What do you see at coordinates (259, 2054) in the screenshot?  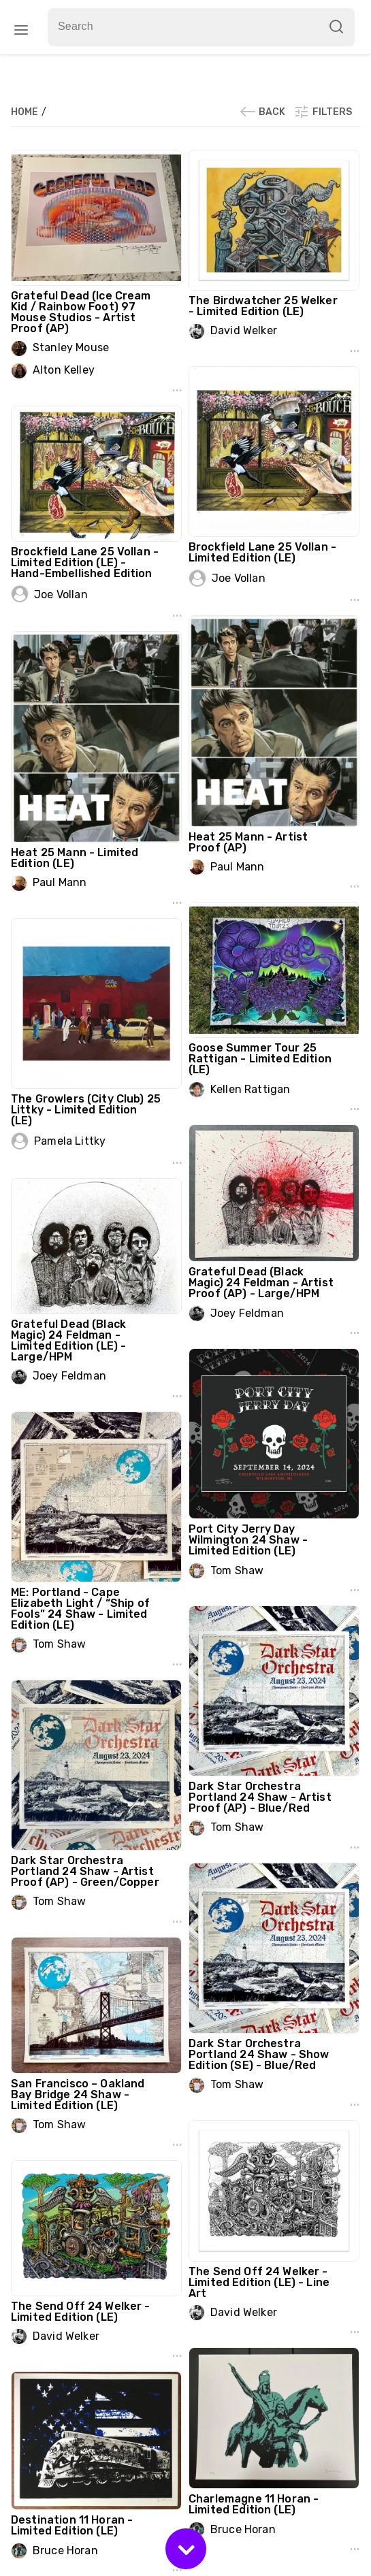 I see `Dark Star Orchestra Portland 24 Shaw - Show Edition (SE) - Blue/Red` at bounding box center [259, 2054].